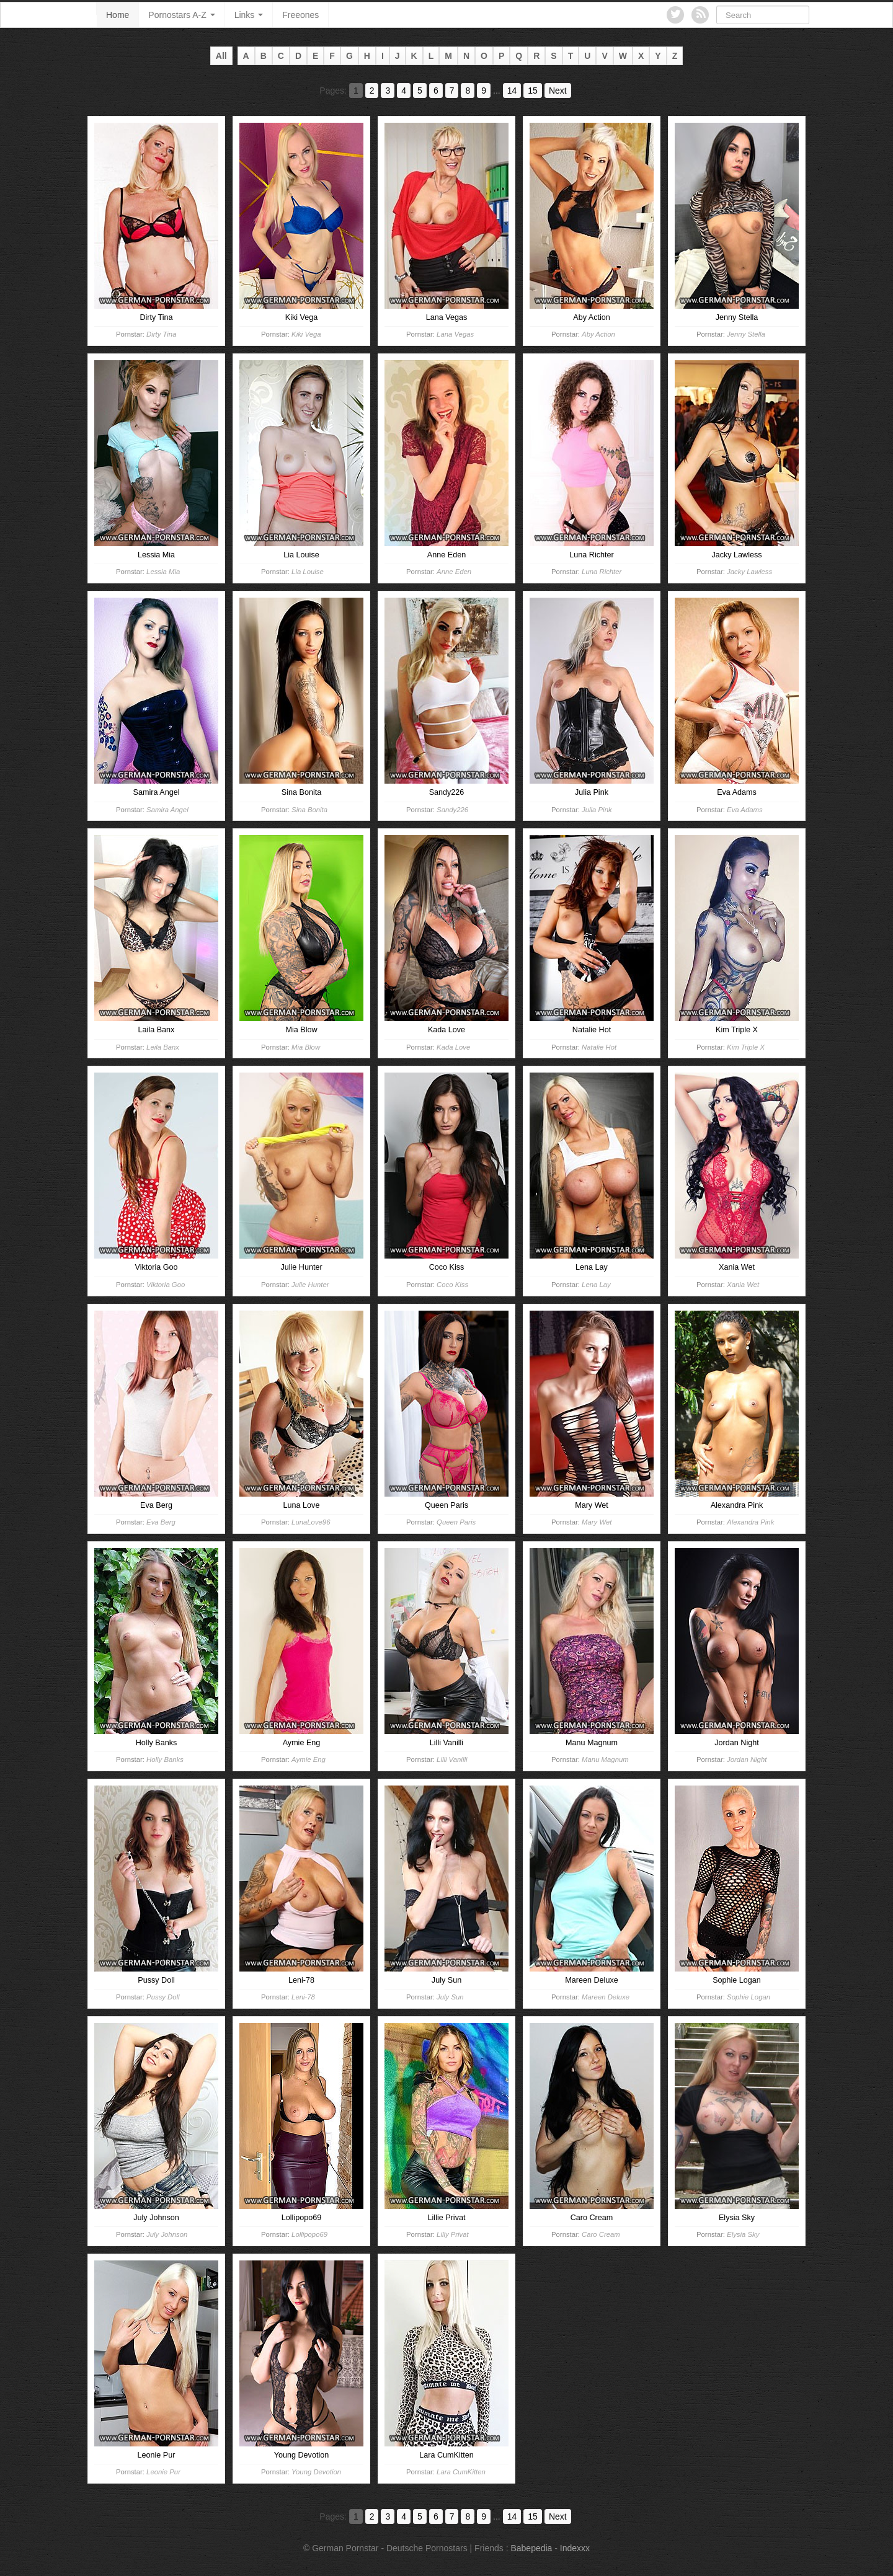 The width and height of the screenshot is (893, 2576). I want to click on Sina Bonita, so click(309, 809).